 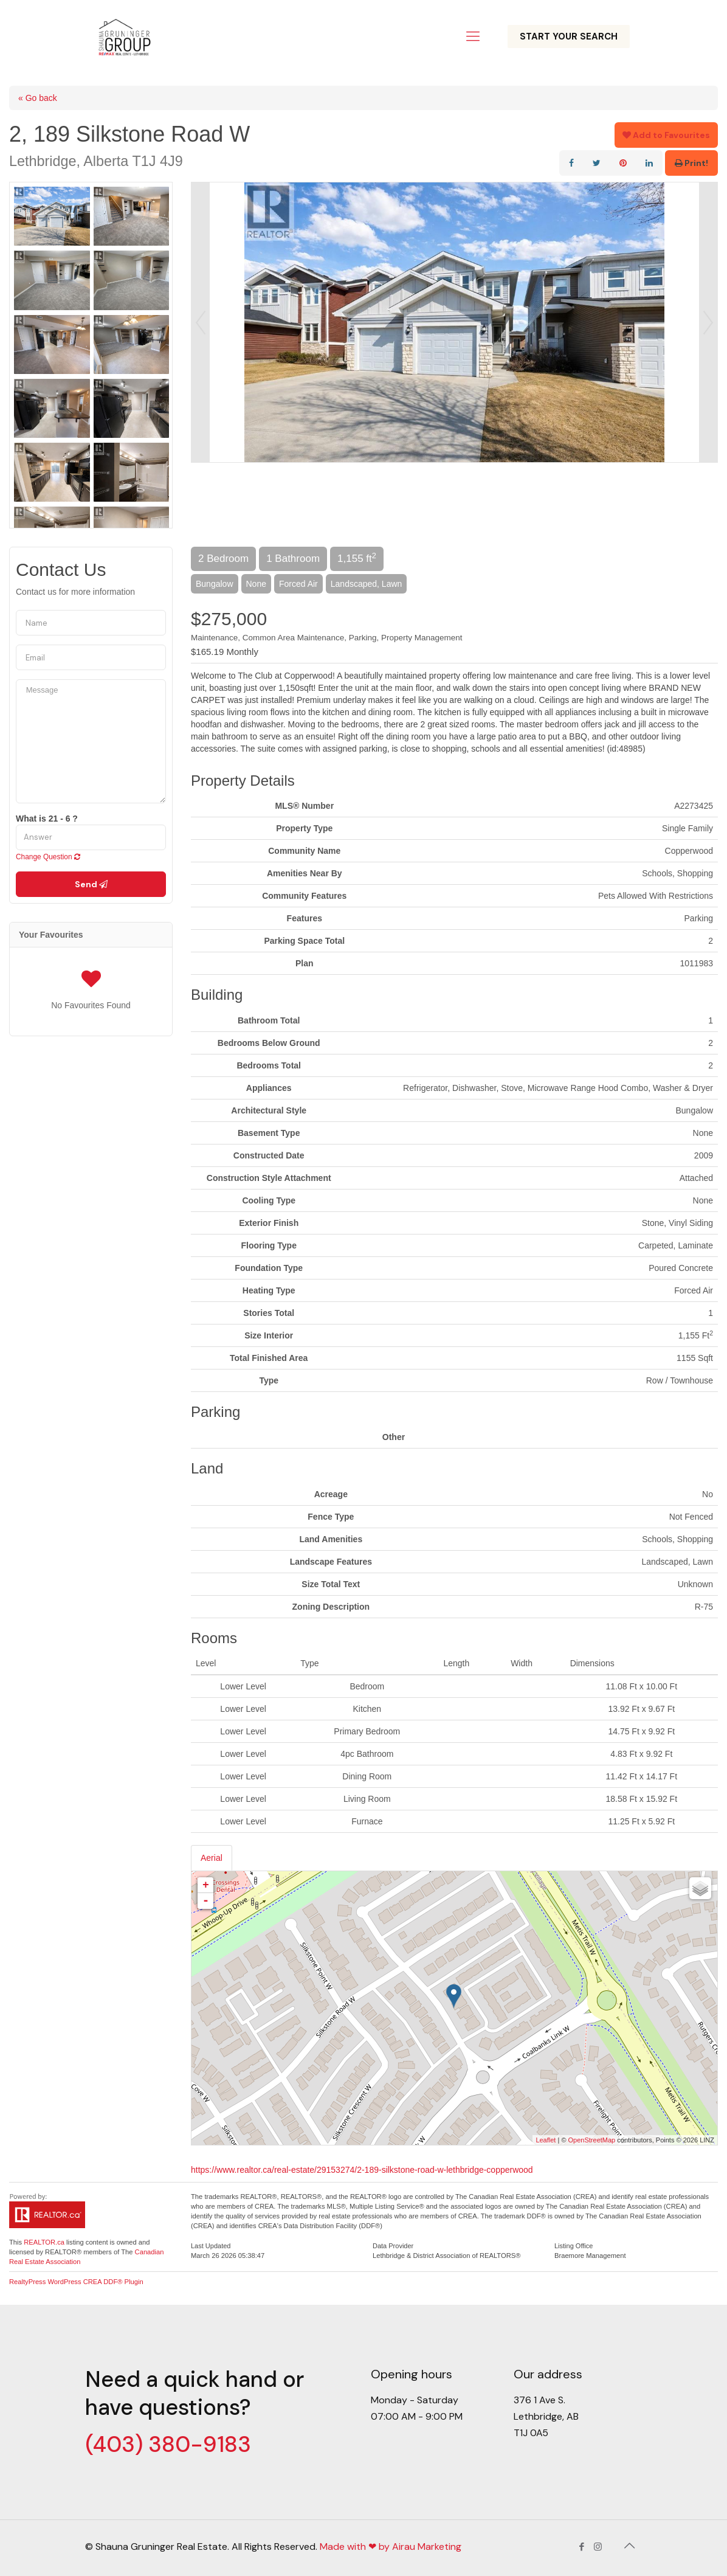 I want to click on Aerial [tab], so click(x=211, y=1858).